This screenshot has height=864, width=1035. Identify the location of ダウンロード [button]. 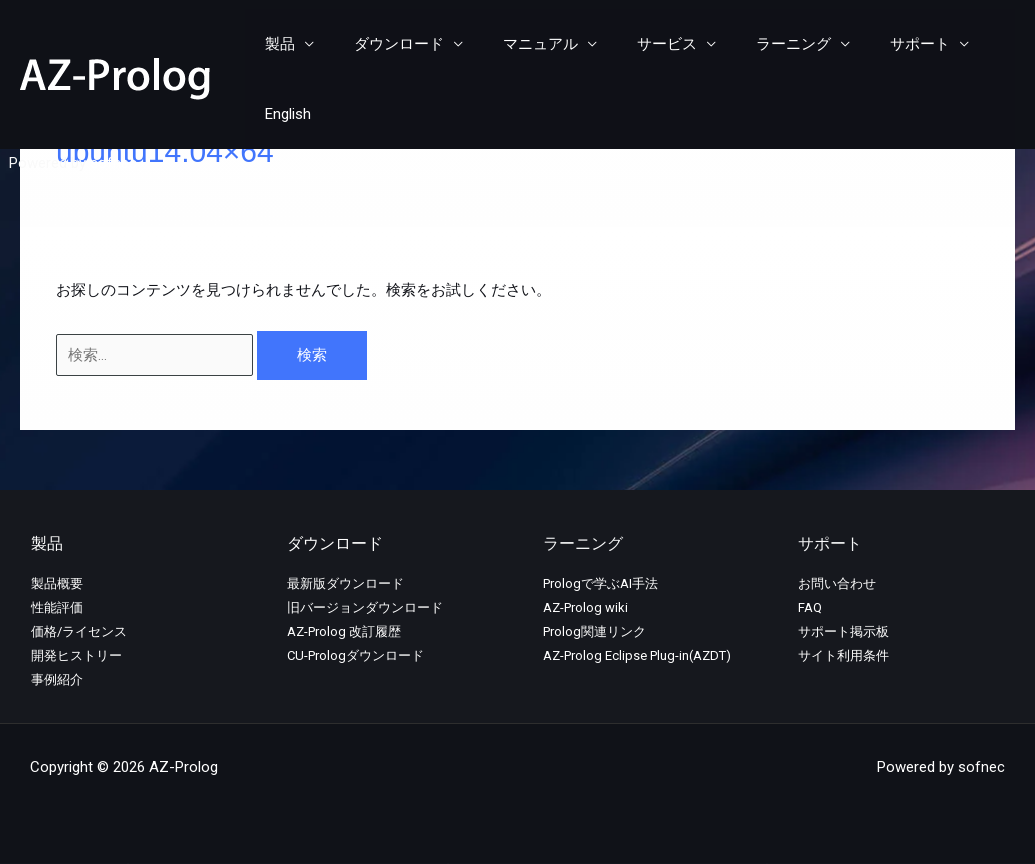
(394, 45).